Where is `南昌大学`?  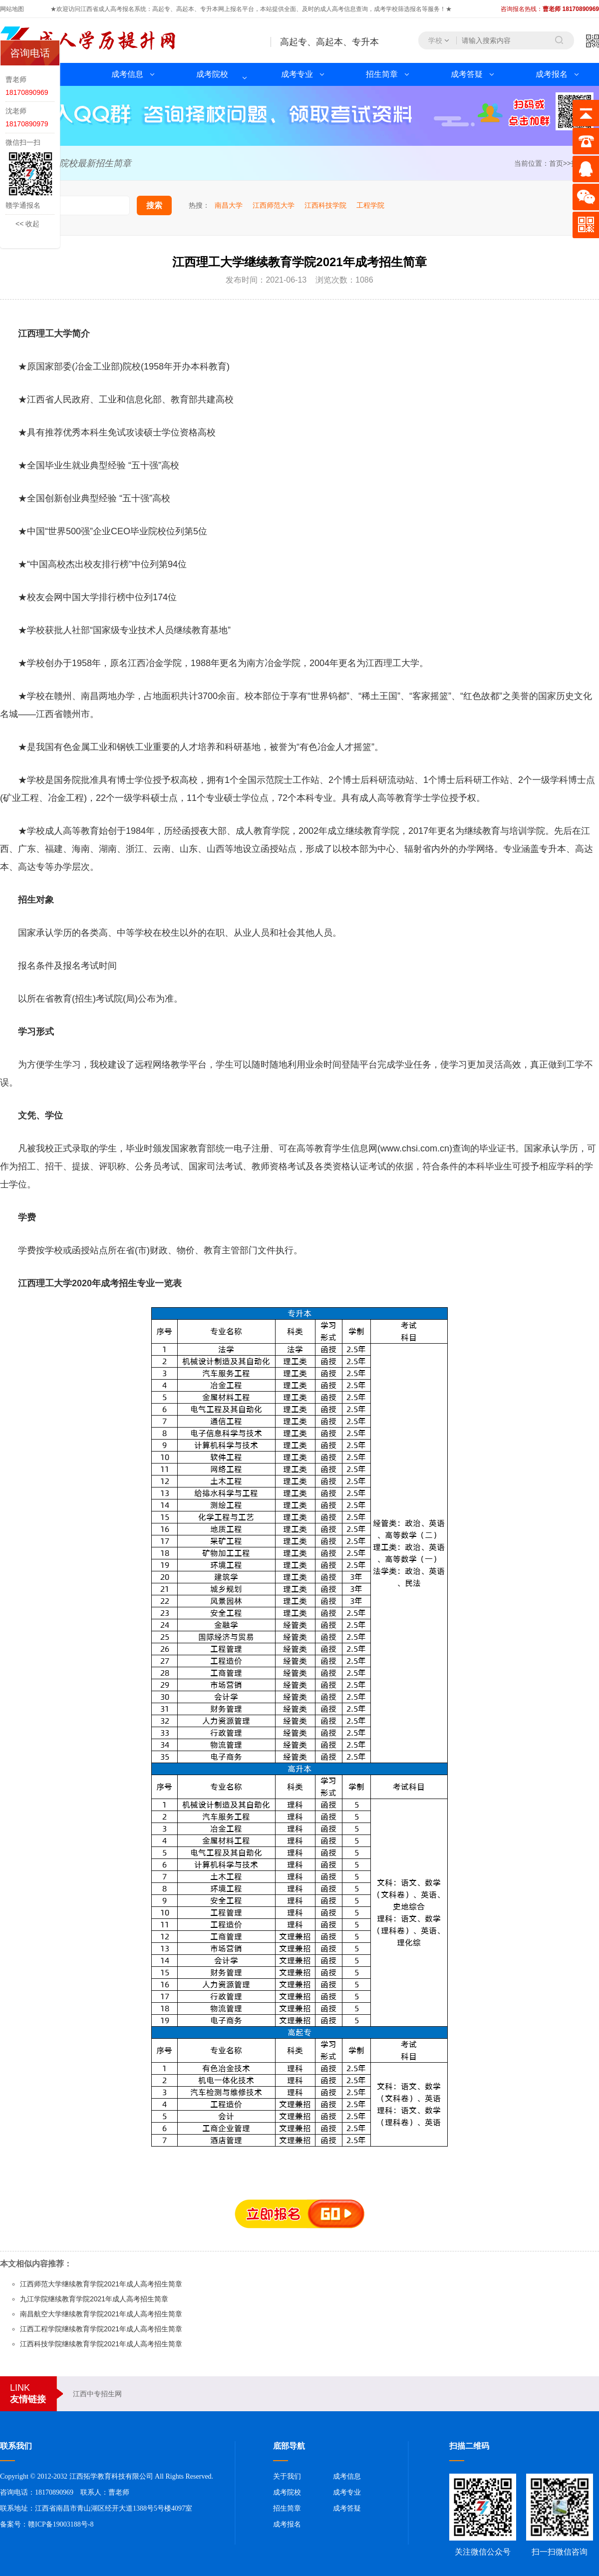
南昌大学 is located at coordinates (229, 205).